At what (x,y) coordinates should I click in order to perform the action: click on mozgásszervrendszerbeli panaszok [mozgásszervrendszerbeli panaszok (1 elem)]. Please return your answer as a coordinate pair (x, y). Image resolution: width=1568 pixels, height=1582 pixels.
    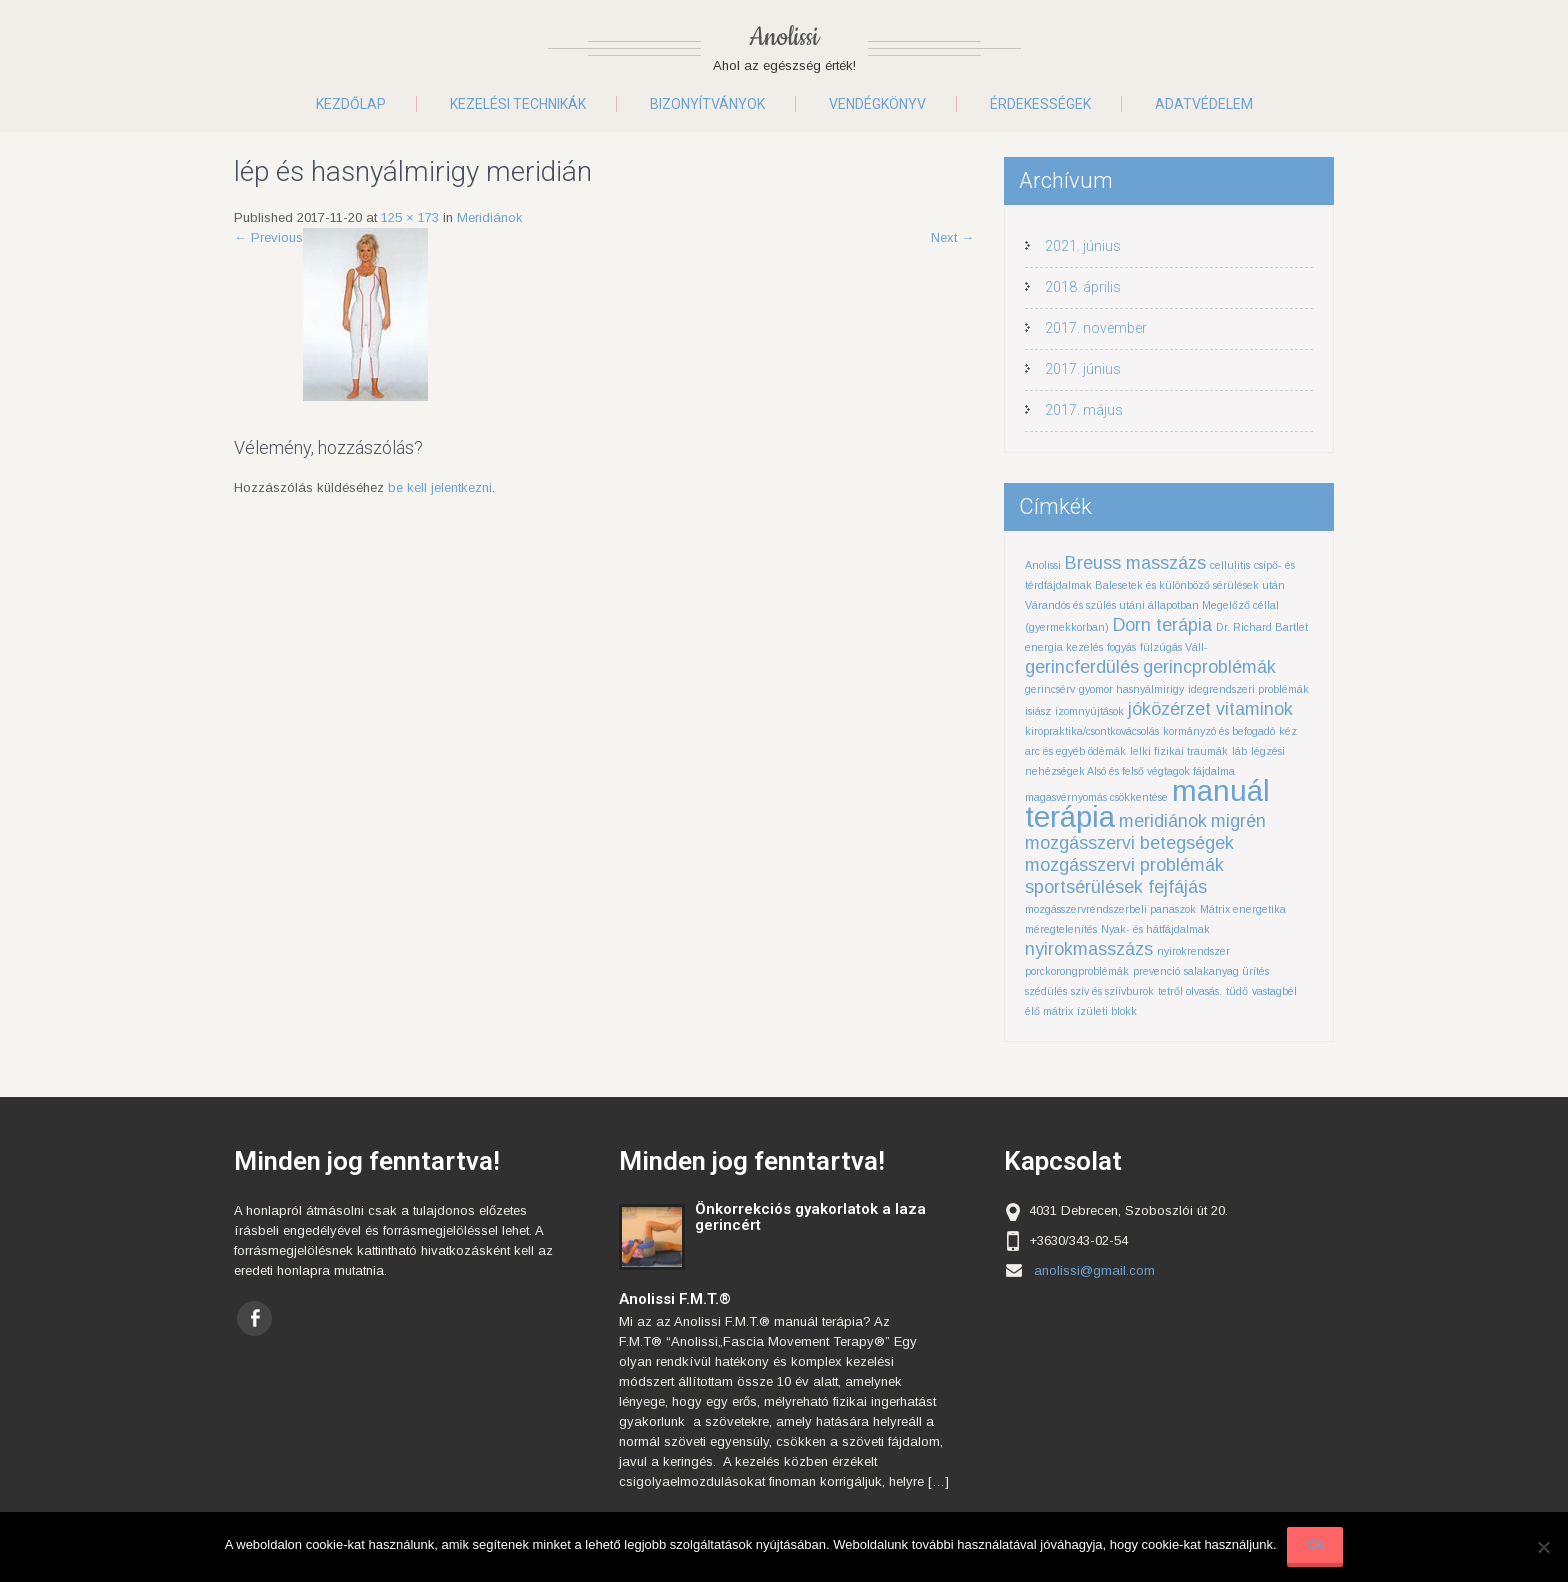
    Looking at the image, I should click on (1110, 909).